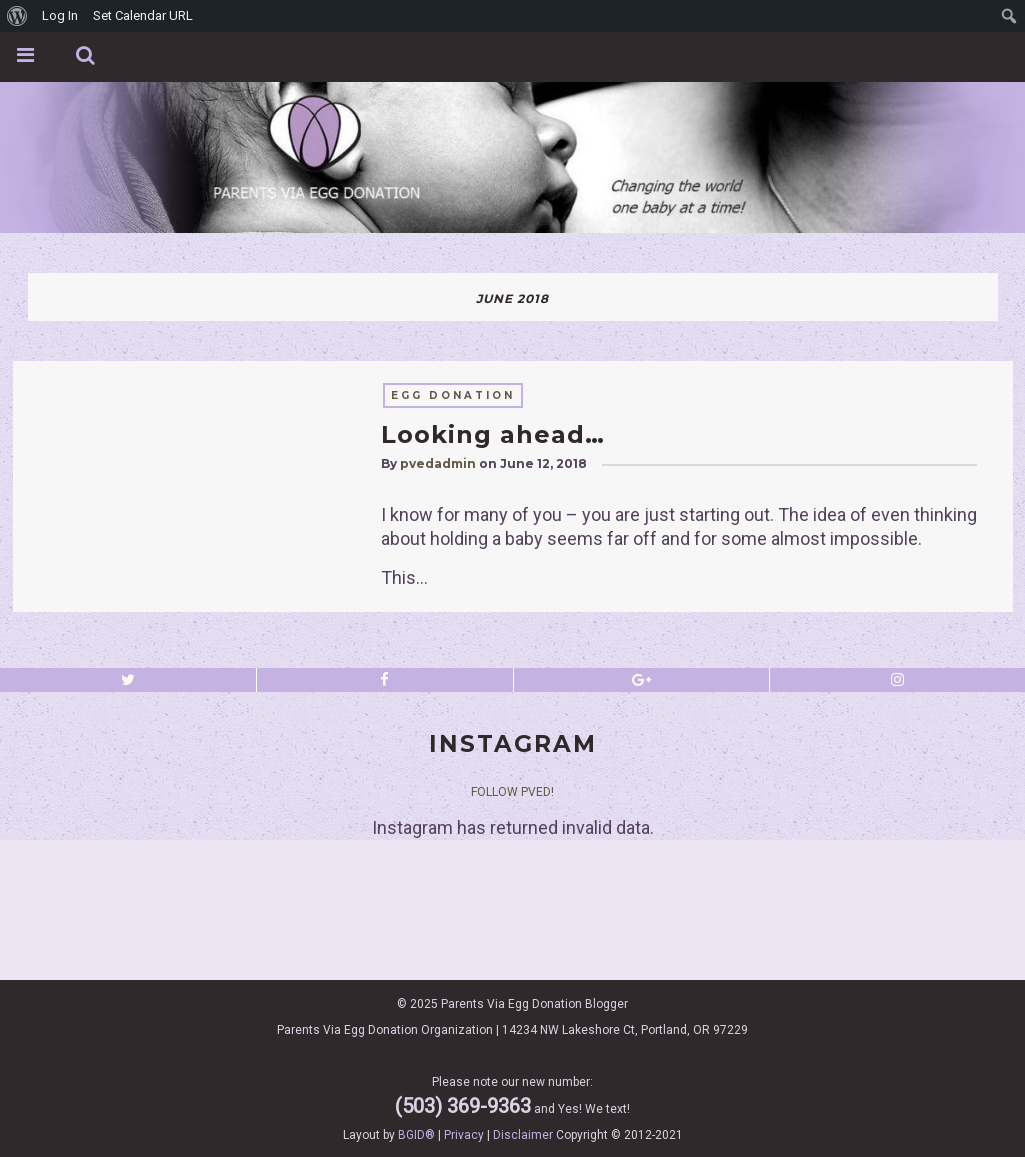 The width and height of the screenshot is (1025, 1157). What do you see at coordinates (60, 15) in the screenshot?
I see `Log In [menuitem]` at bounding box center [60, 15].